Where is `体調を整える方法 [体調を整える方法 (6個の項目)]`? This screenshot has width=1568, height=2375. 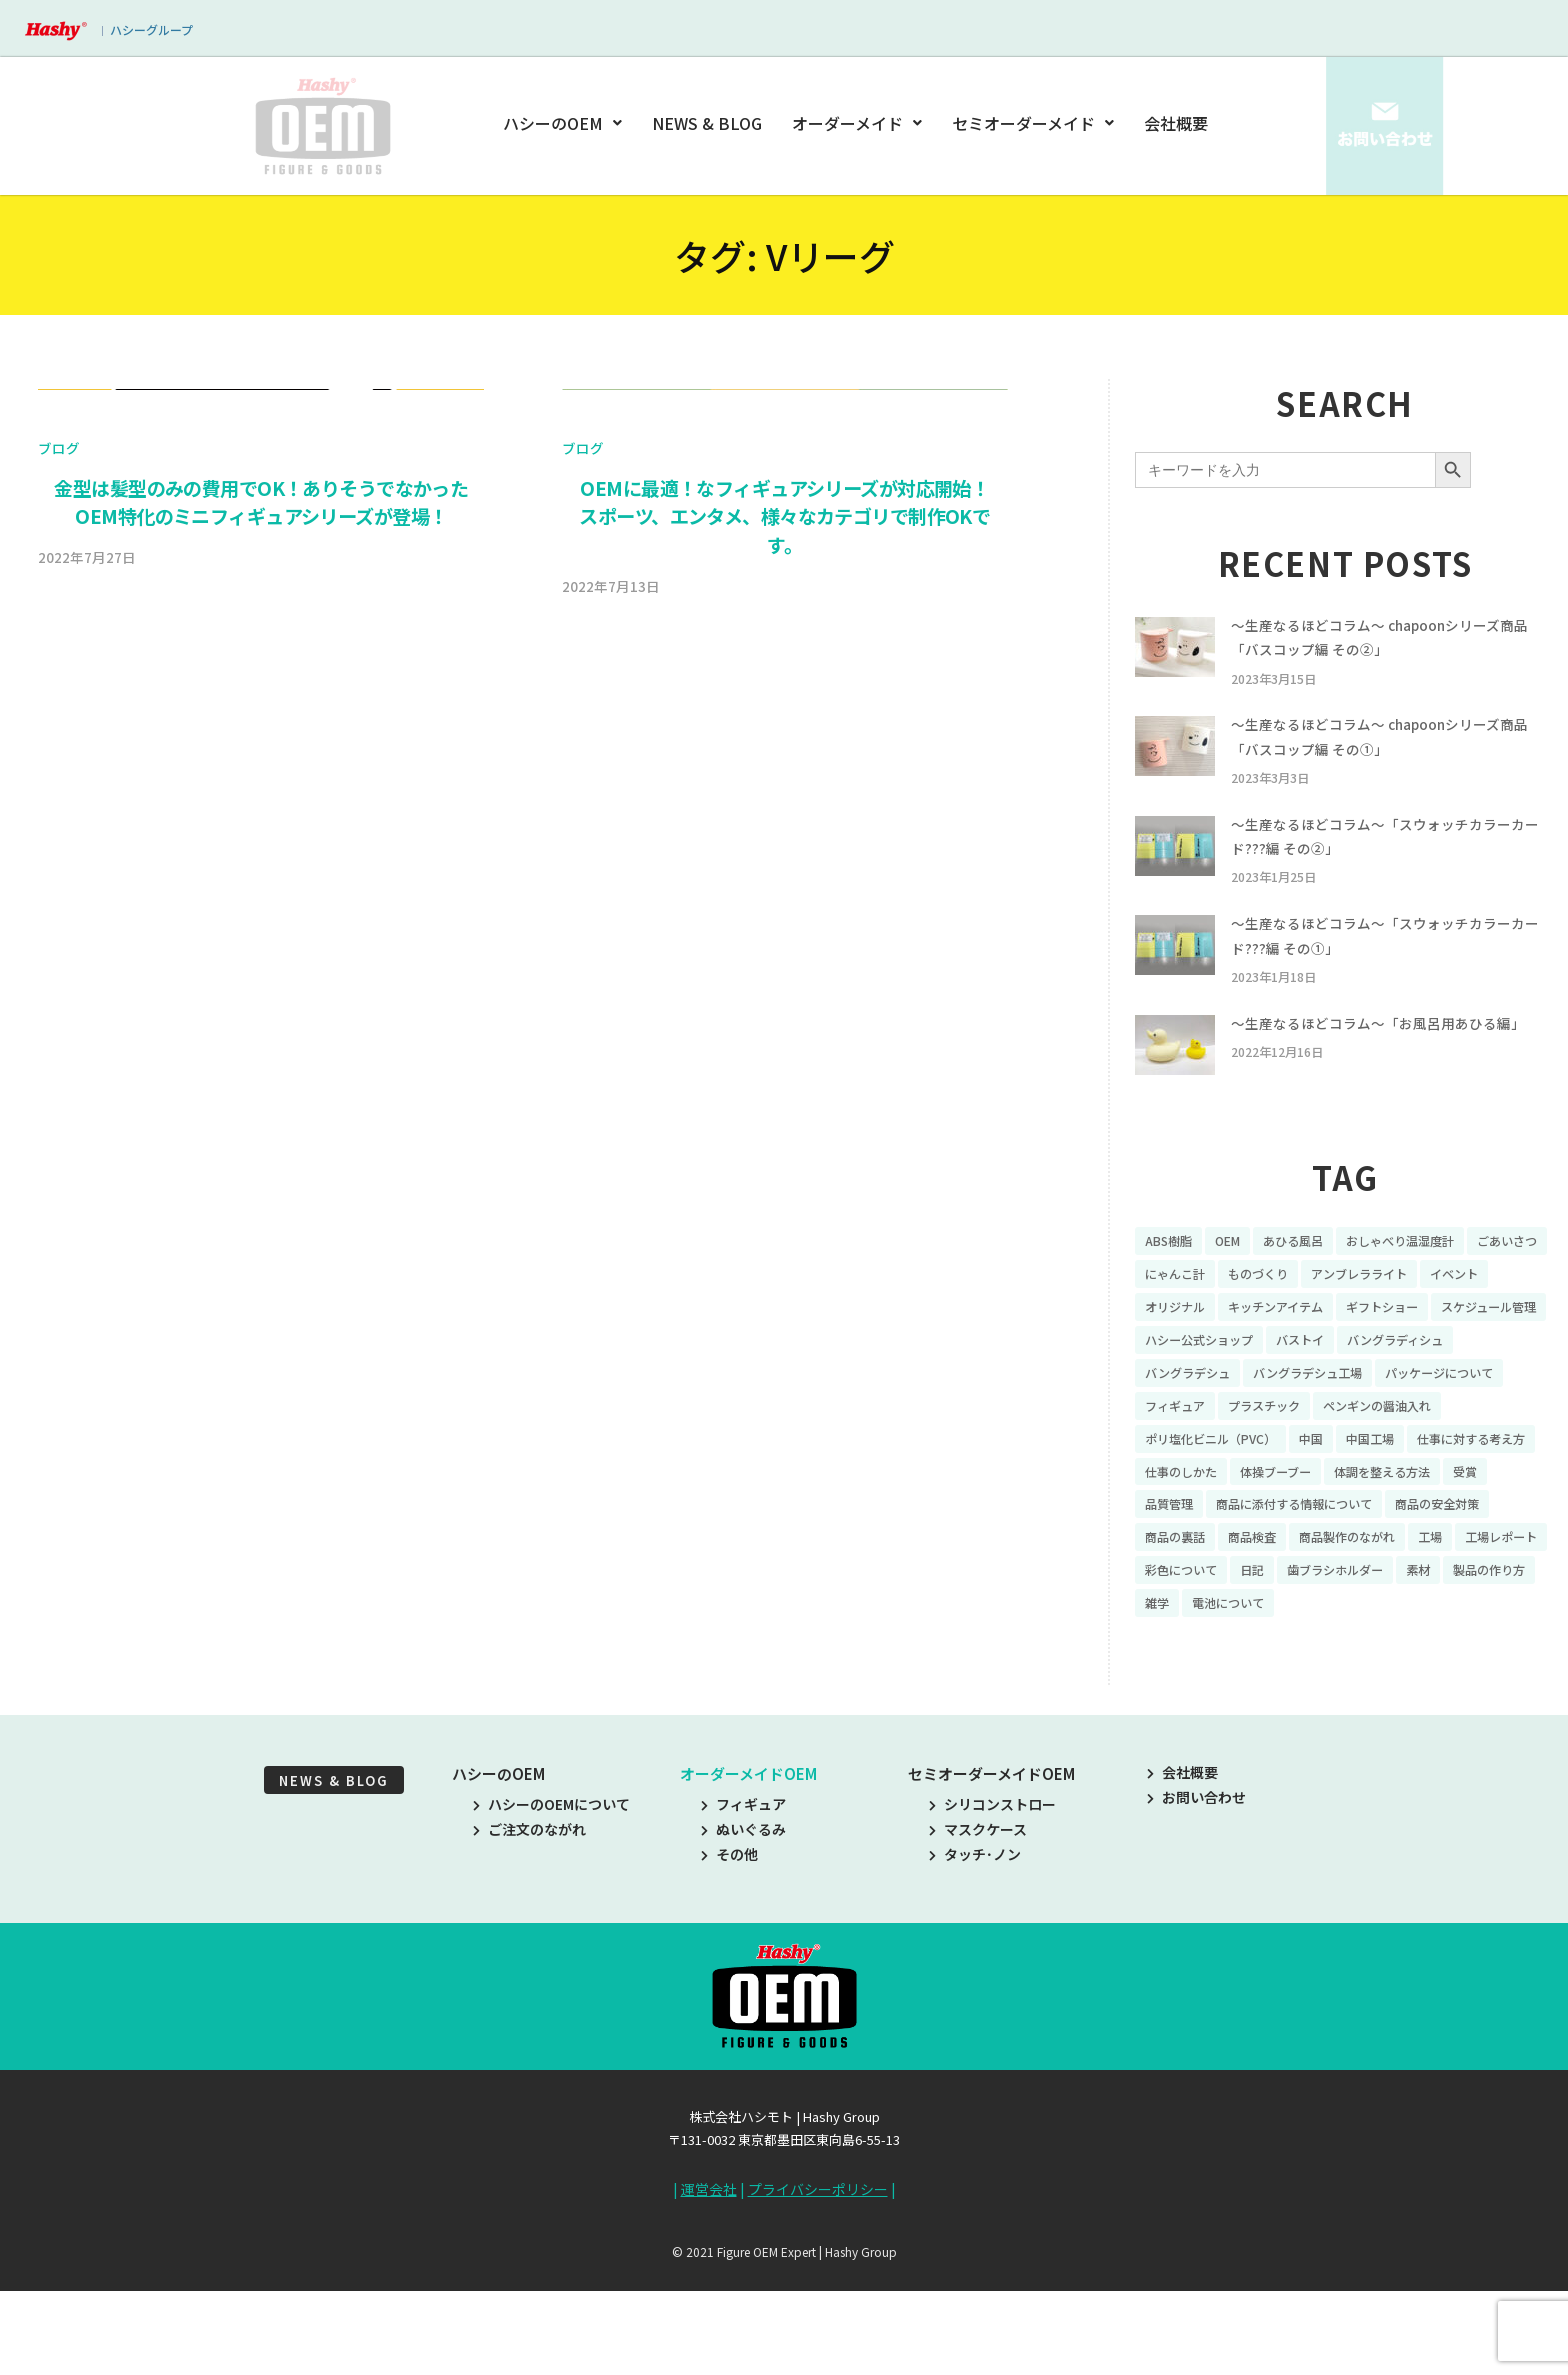 体調を整える方法 [体調を整える方法 (6個の項目)] is located at coordinates (1307, 1557).